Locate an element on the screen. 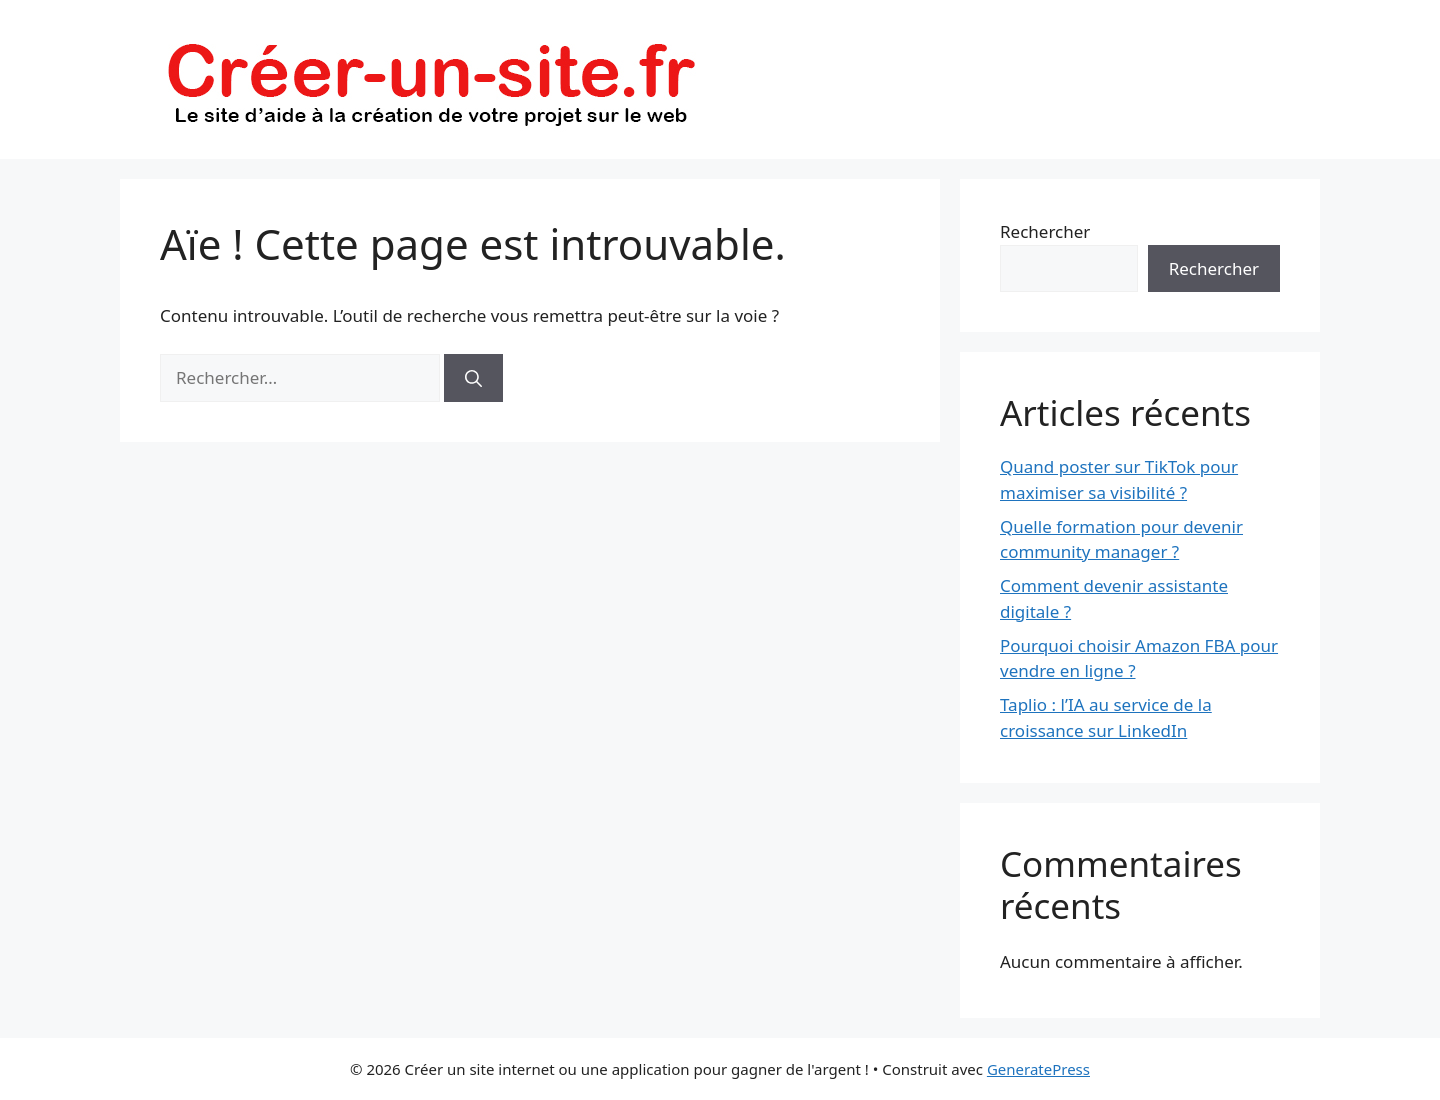 This screenshot has height=1100, width=1440. Rechercher is located at coordinates (1045, 231).